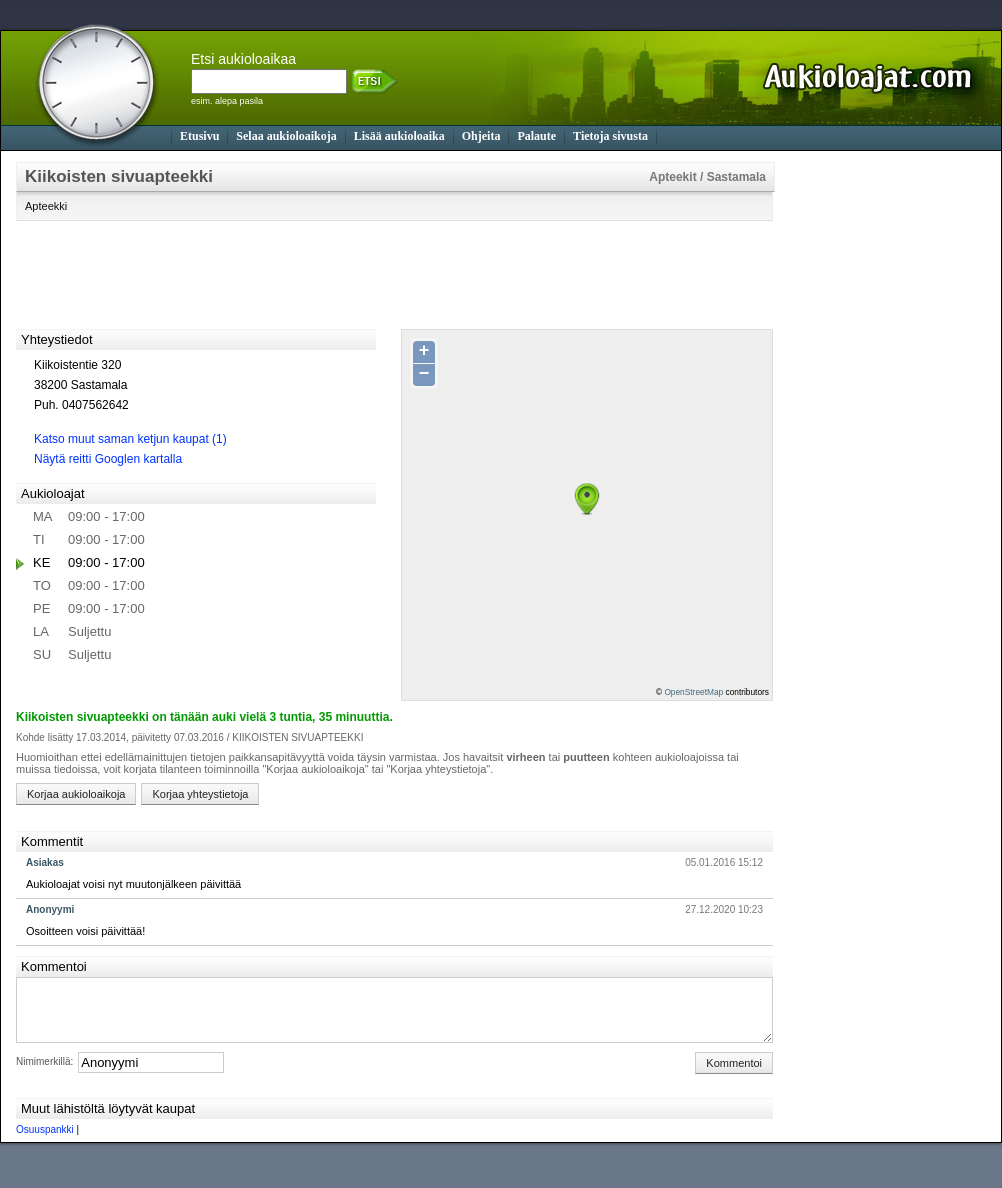  I want to click on OpenStreetMap, so click(693, 692).